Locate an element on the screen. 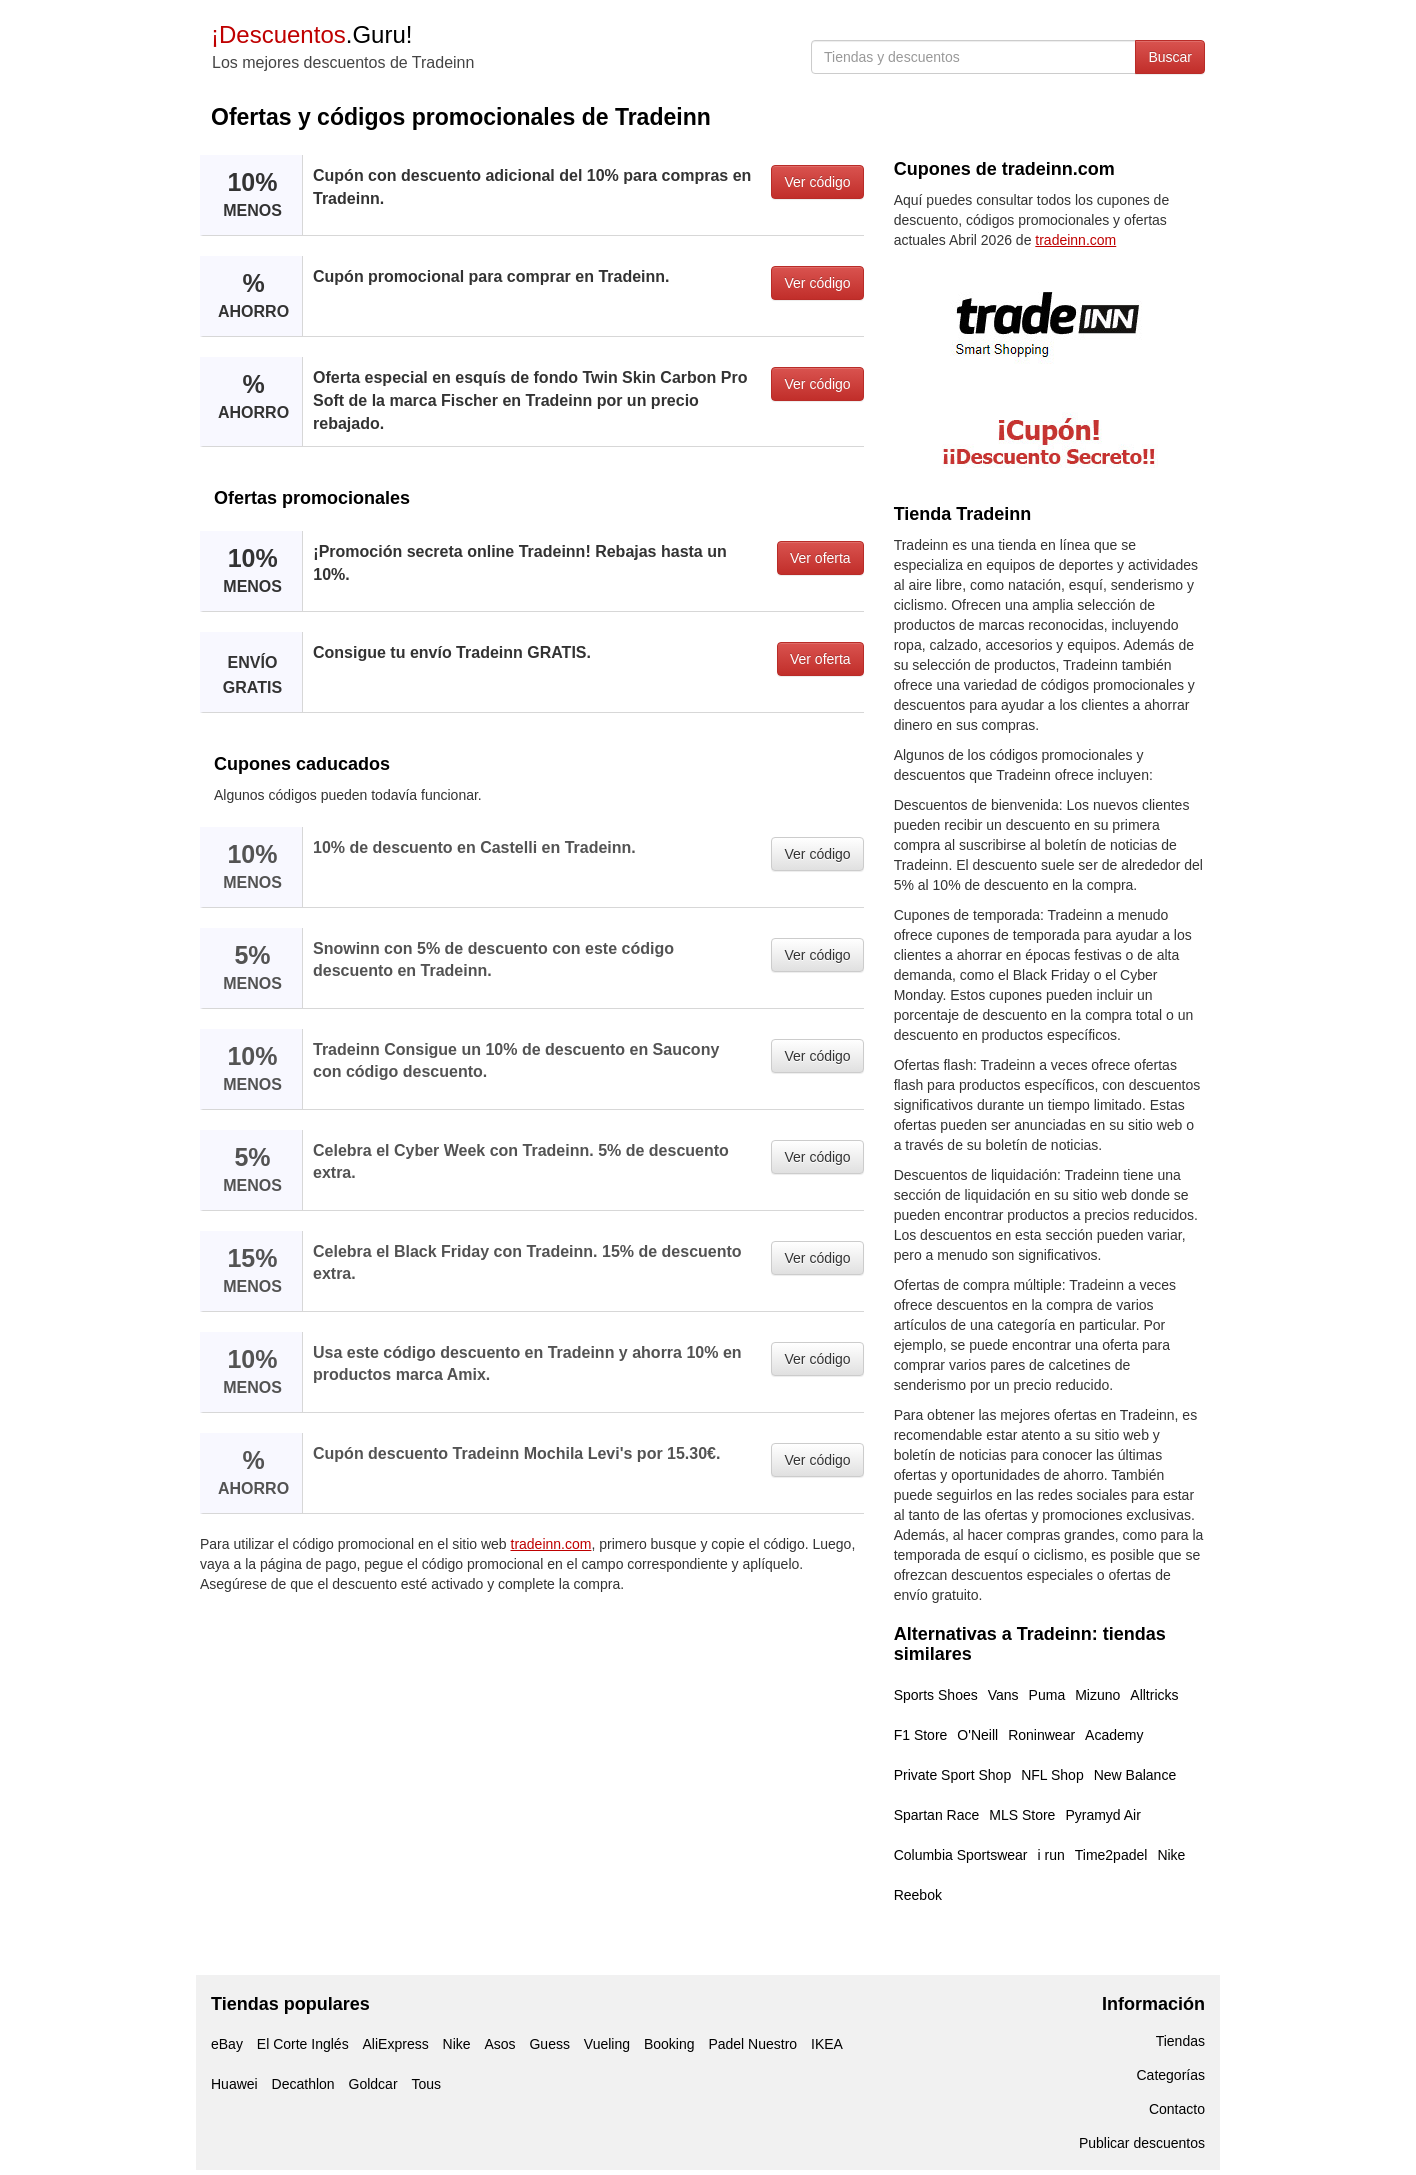 The image size is (1416, 2175). Pyramyd Air is located at coordinates (1102, 1815).